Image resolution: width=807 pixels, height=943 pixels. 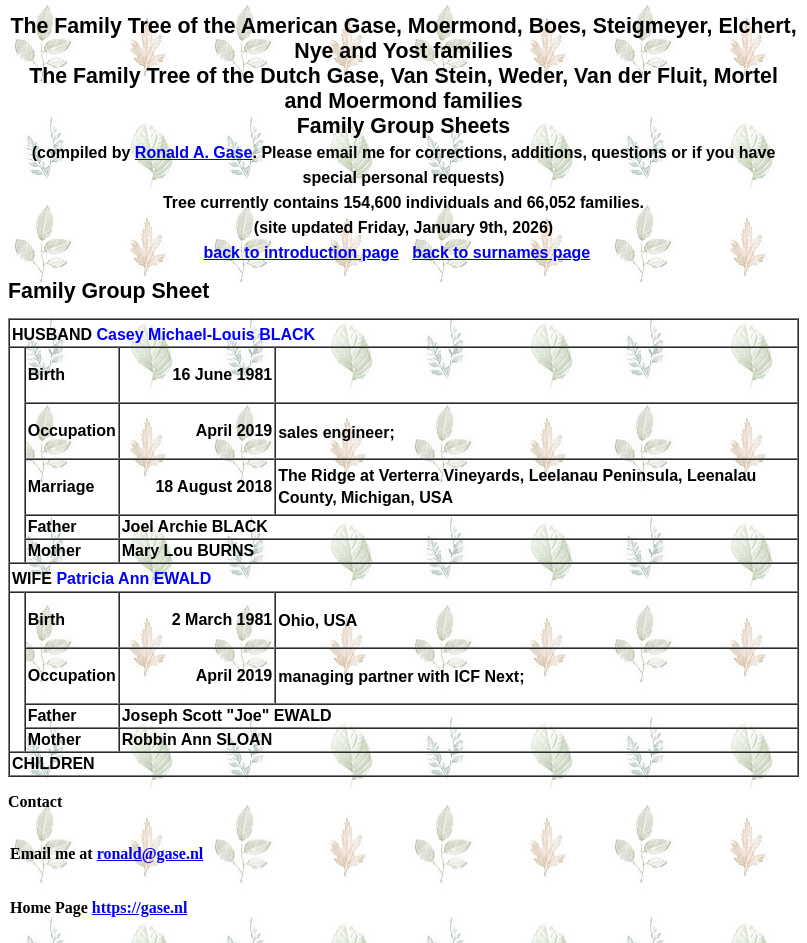 What do you see at coordinates (194, 152) in the screenshot?
I see `Ronald A. Gase` at bounding box center [194, 152].